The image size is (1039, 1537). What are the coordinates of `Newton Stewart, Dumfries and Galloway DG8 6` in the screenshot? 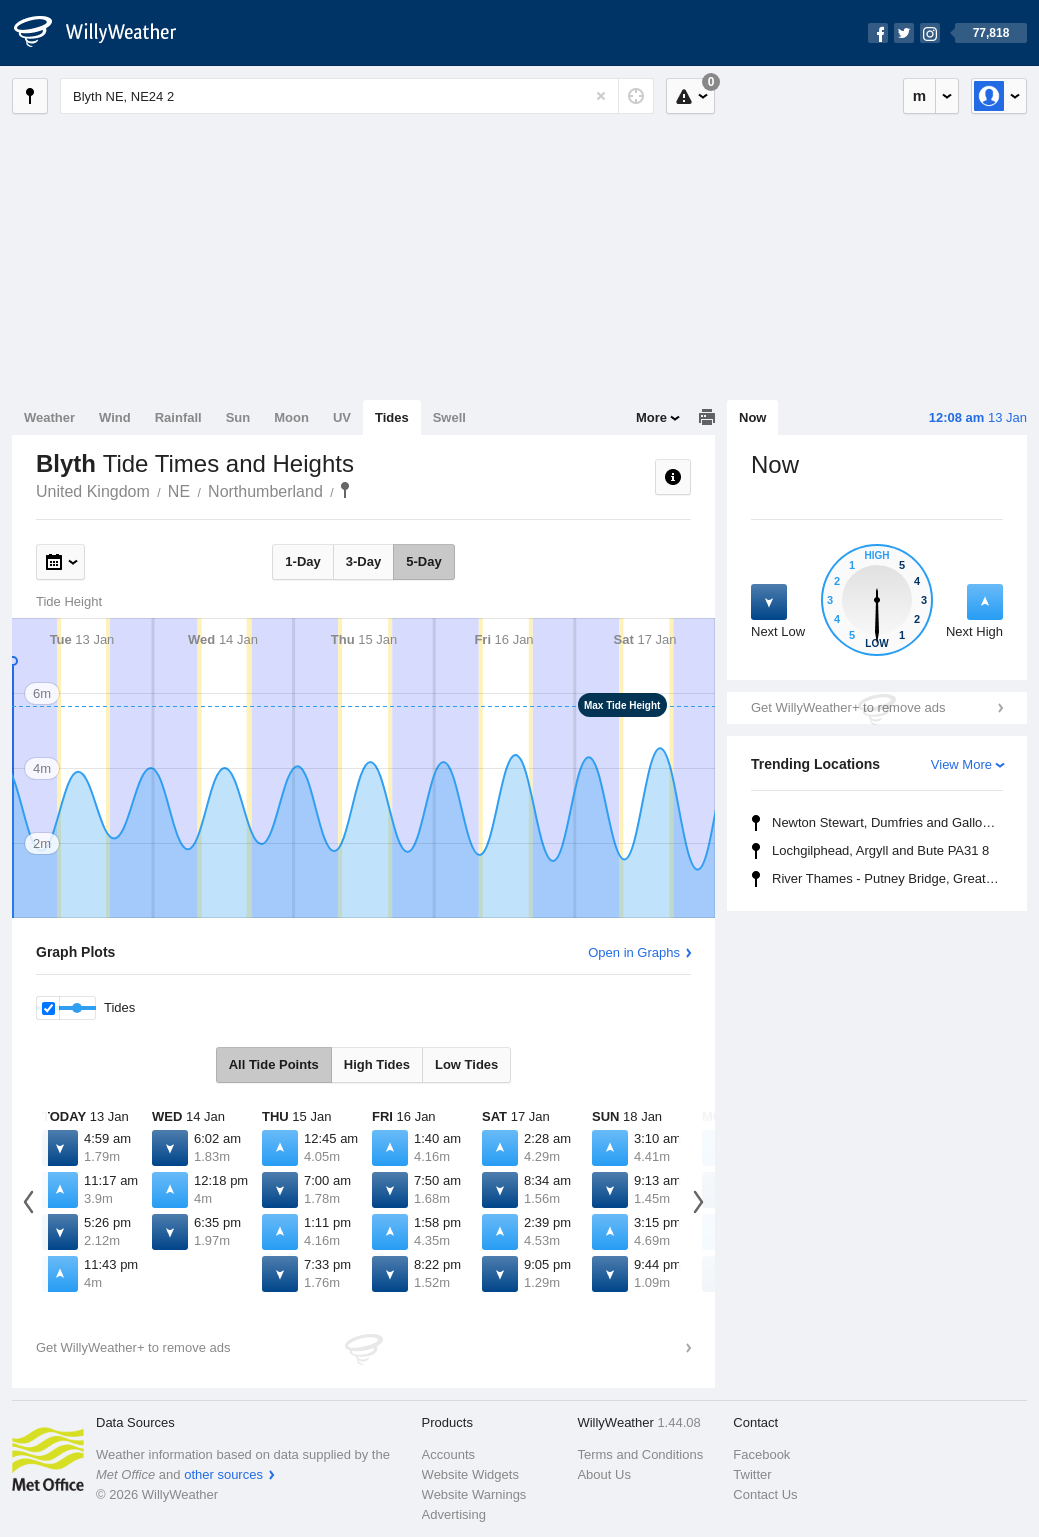 It's located at (890, 822).